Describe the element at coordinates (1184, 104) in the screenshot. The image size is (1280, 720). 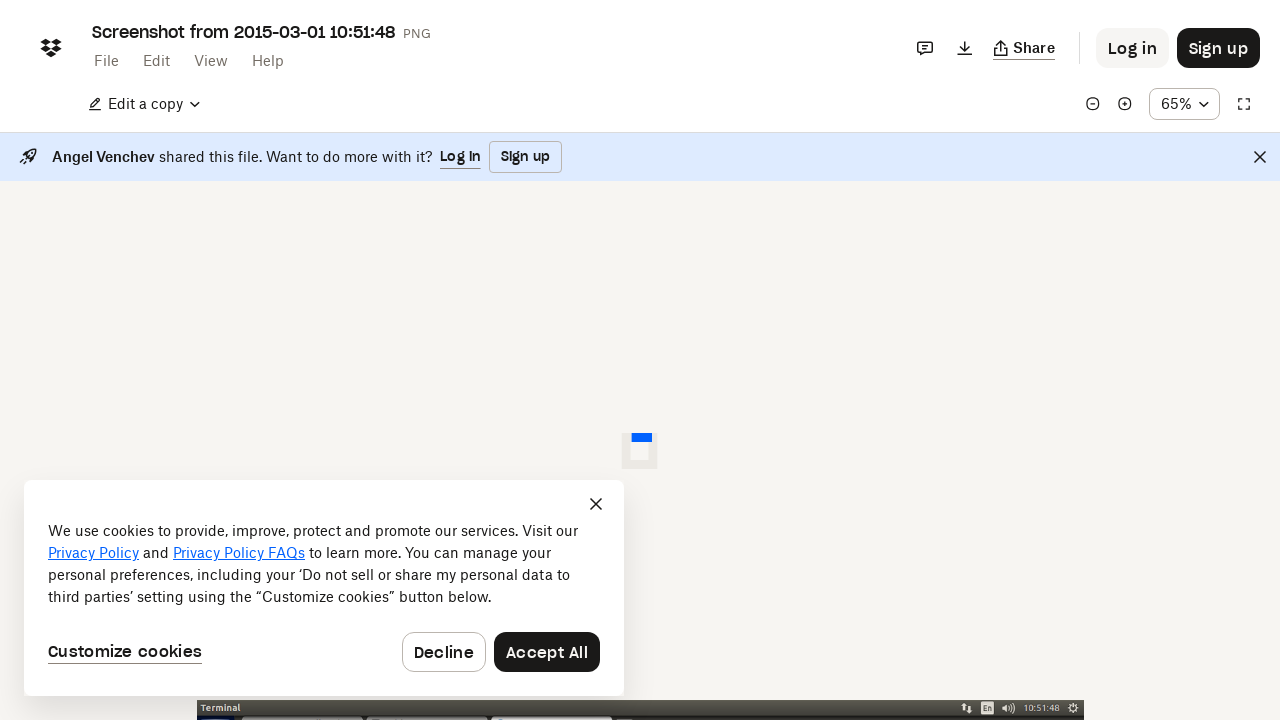
I see `[Zoom percentage dropdown button; 65%]` at that location.